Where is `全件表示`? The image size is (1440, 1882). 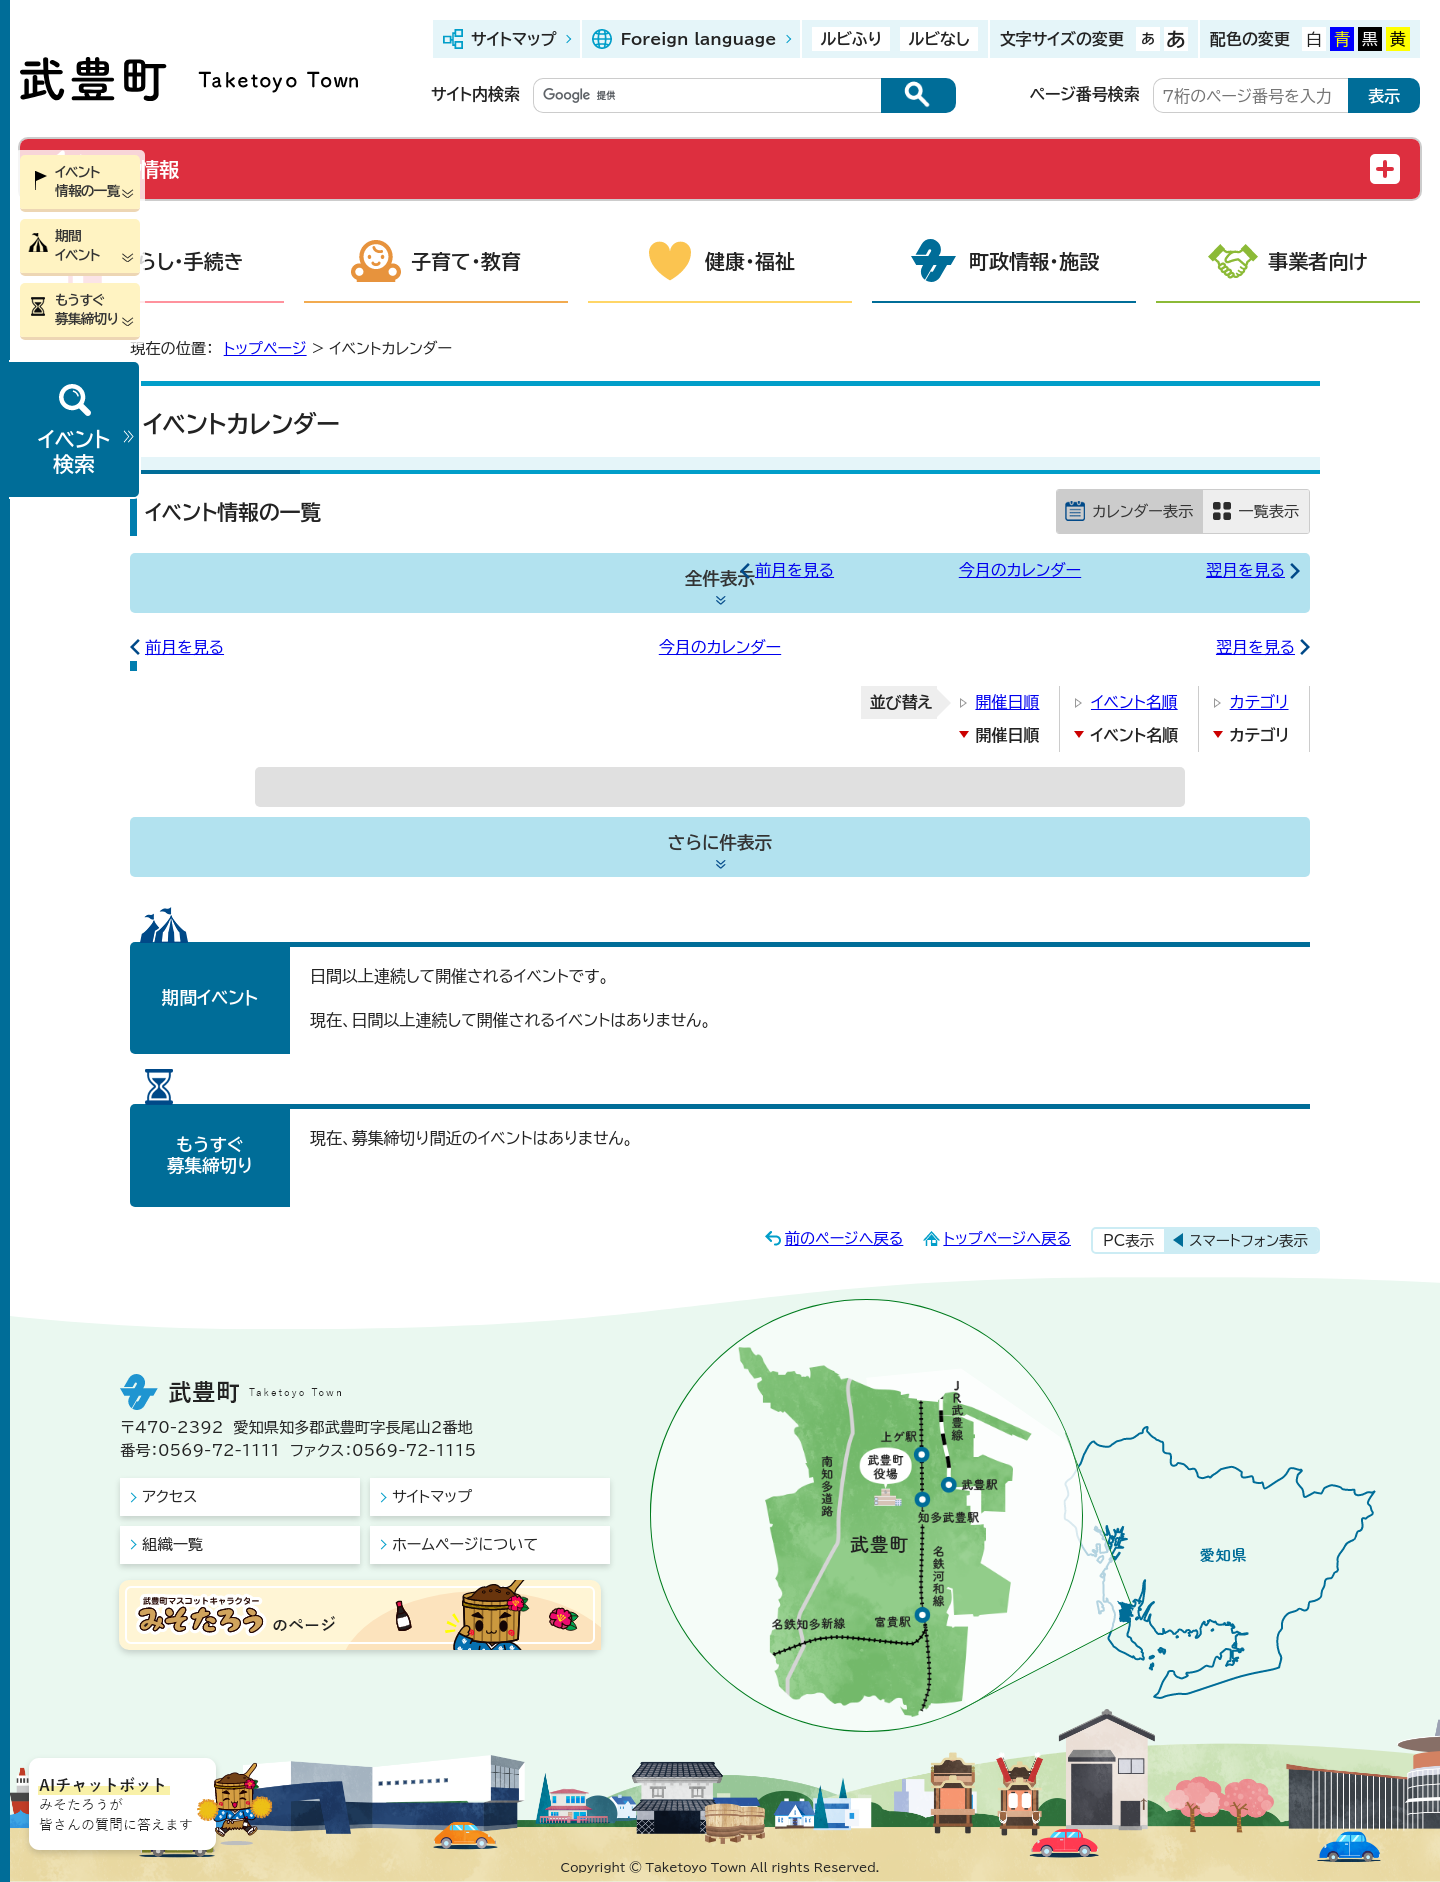 全件表示 is located at coordinates (720, 578).